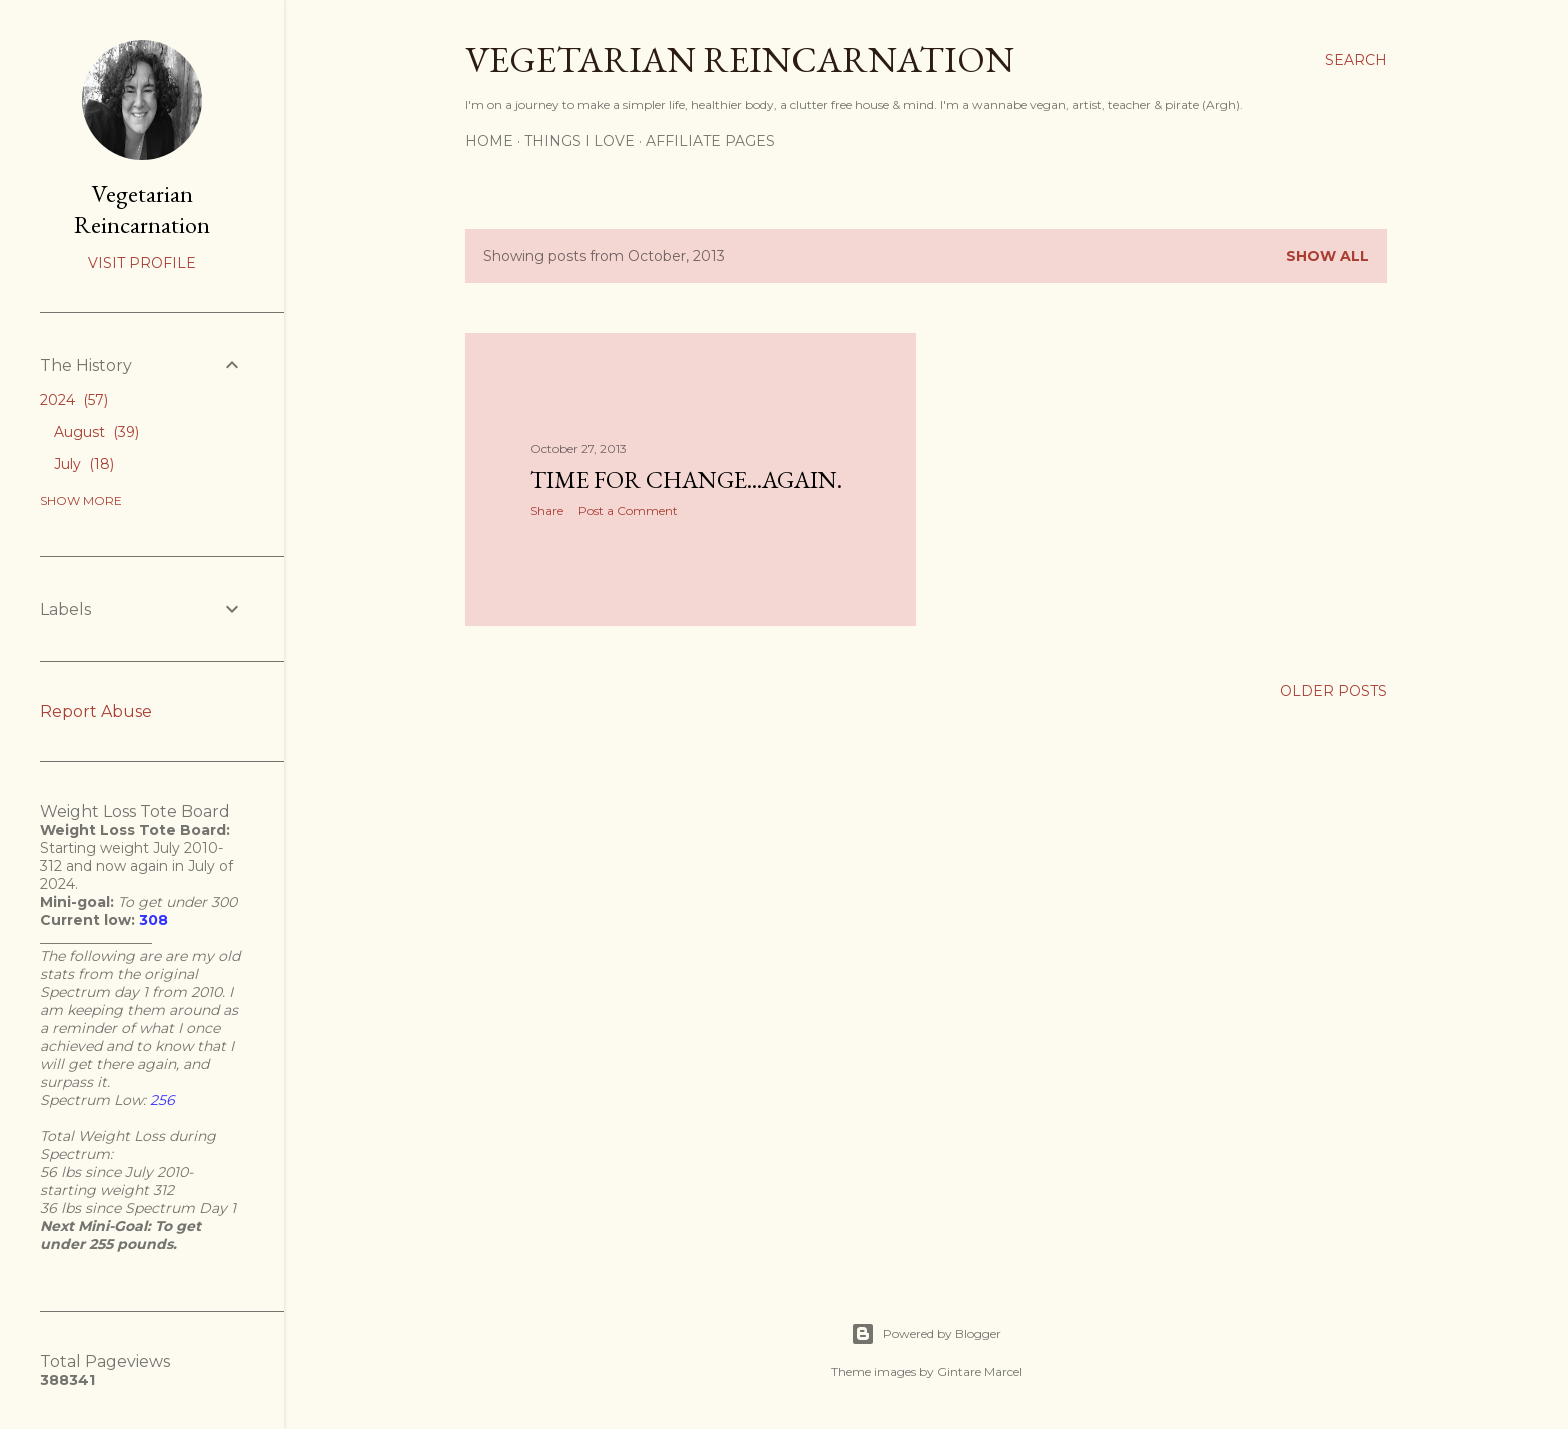  Describe the element at coordinates (96, 711) in the screenshot. I see `Report Abuse` at that location.